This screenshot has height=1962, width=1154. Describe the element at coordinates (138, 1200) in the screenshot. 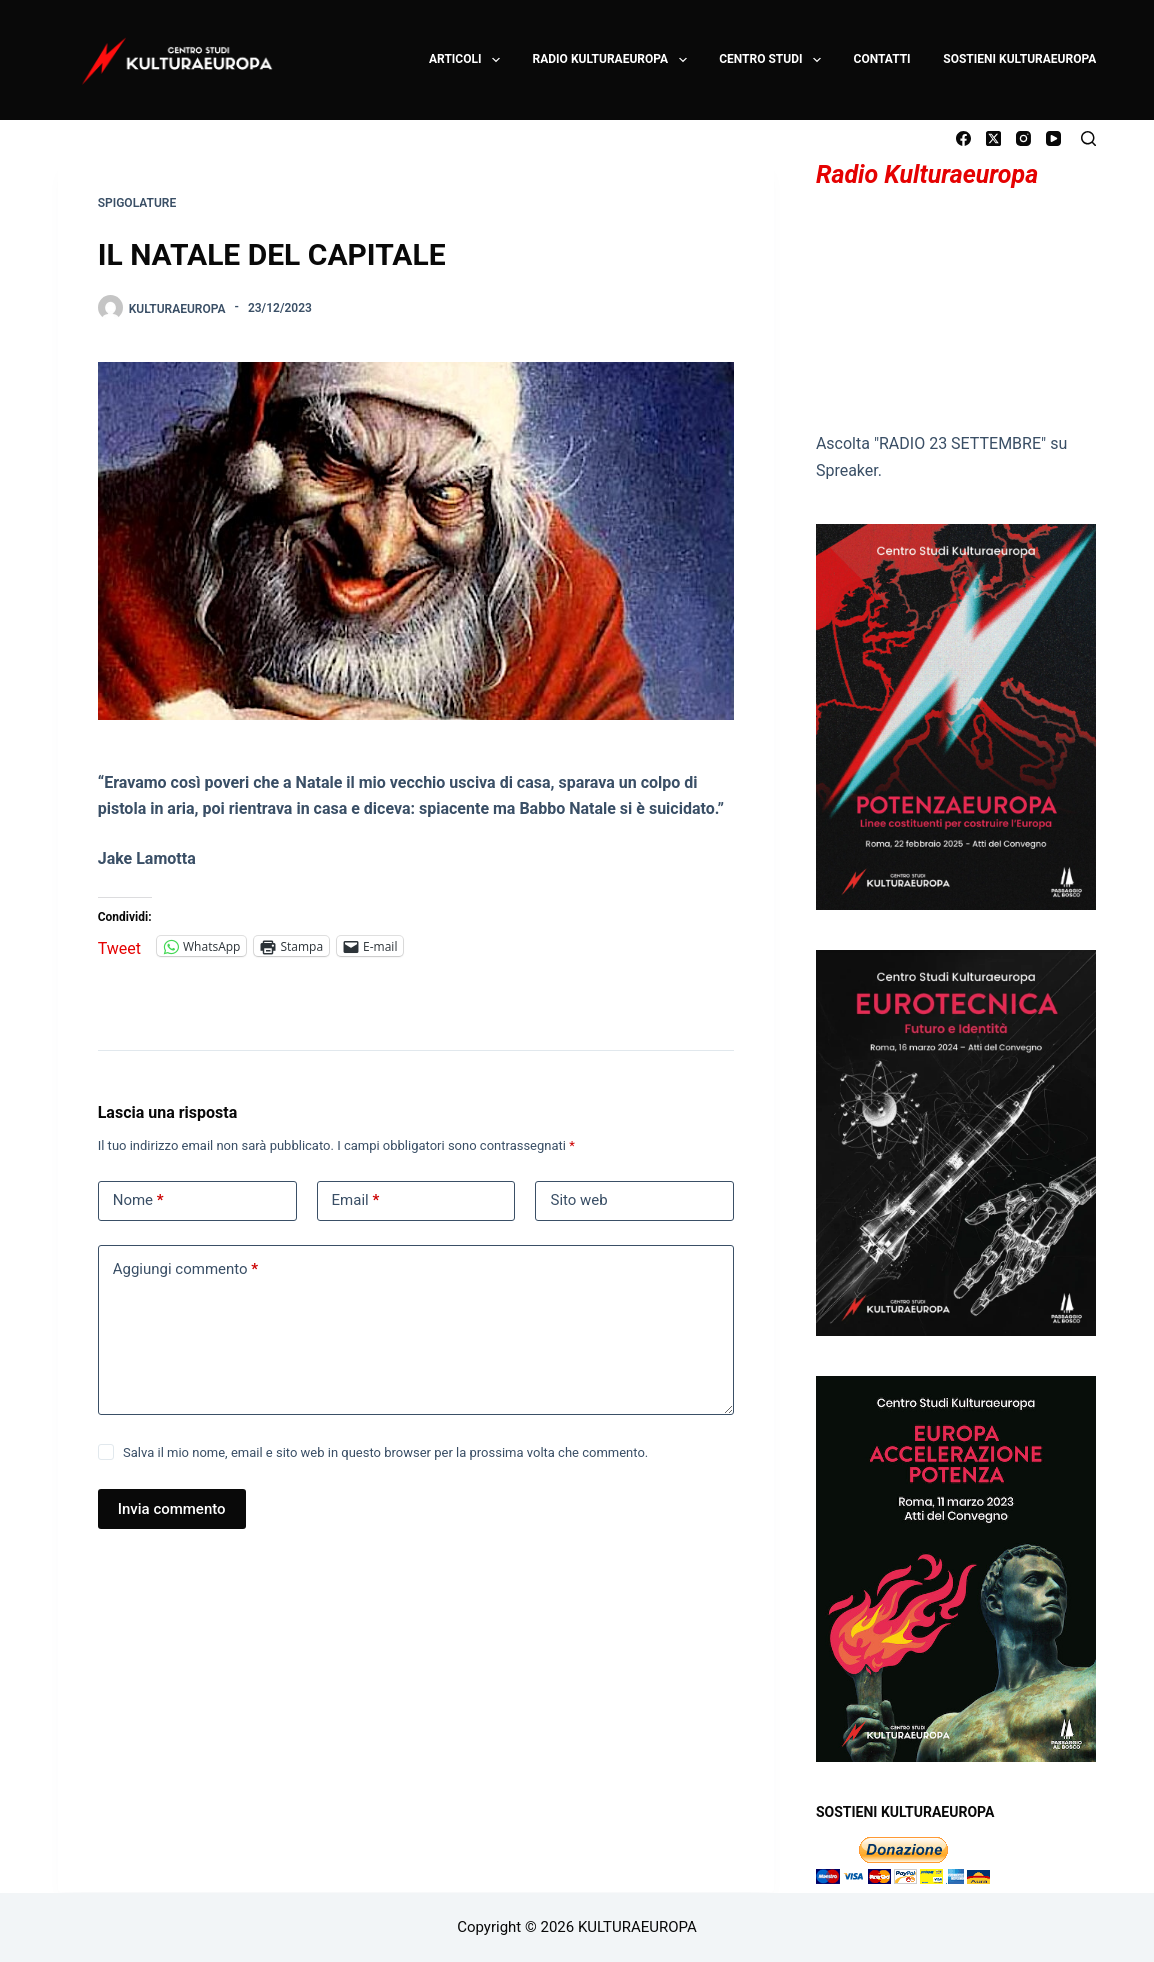

I see `Nome` at that location.